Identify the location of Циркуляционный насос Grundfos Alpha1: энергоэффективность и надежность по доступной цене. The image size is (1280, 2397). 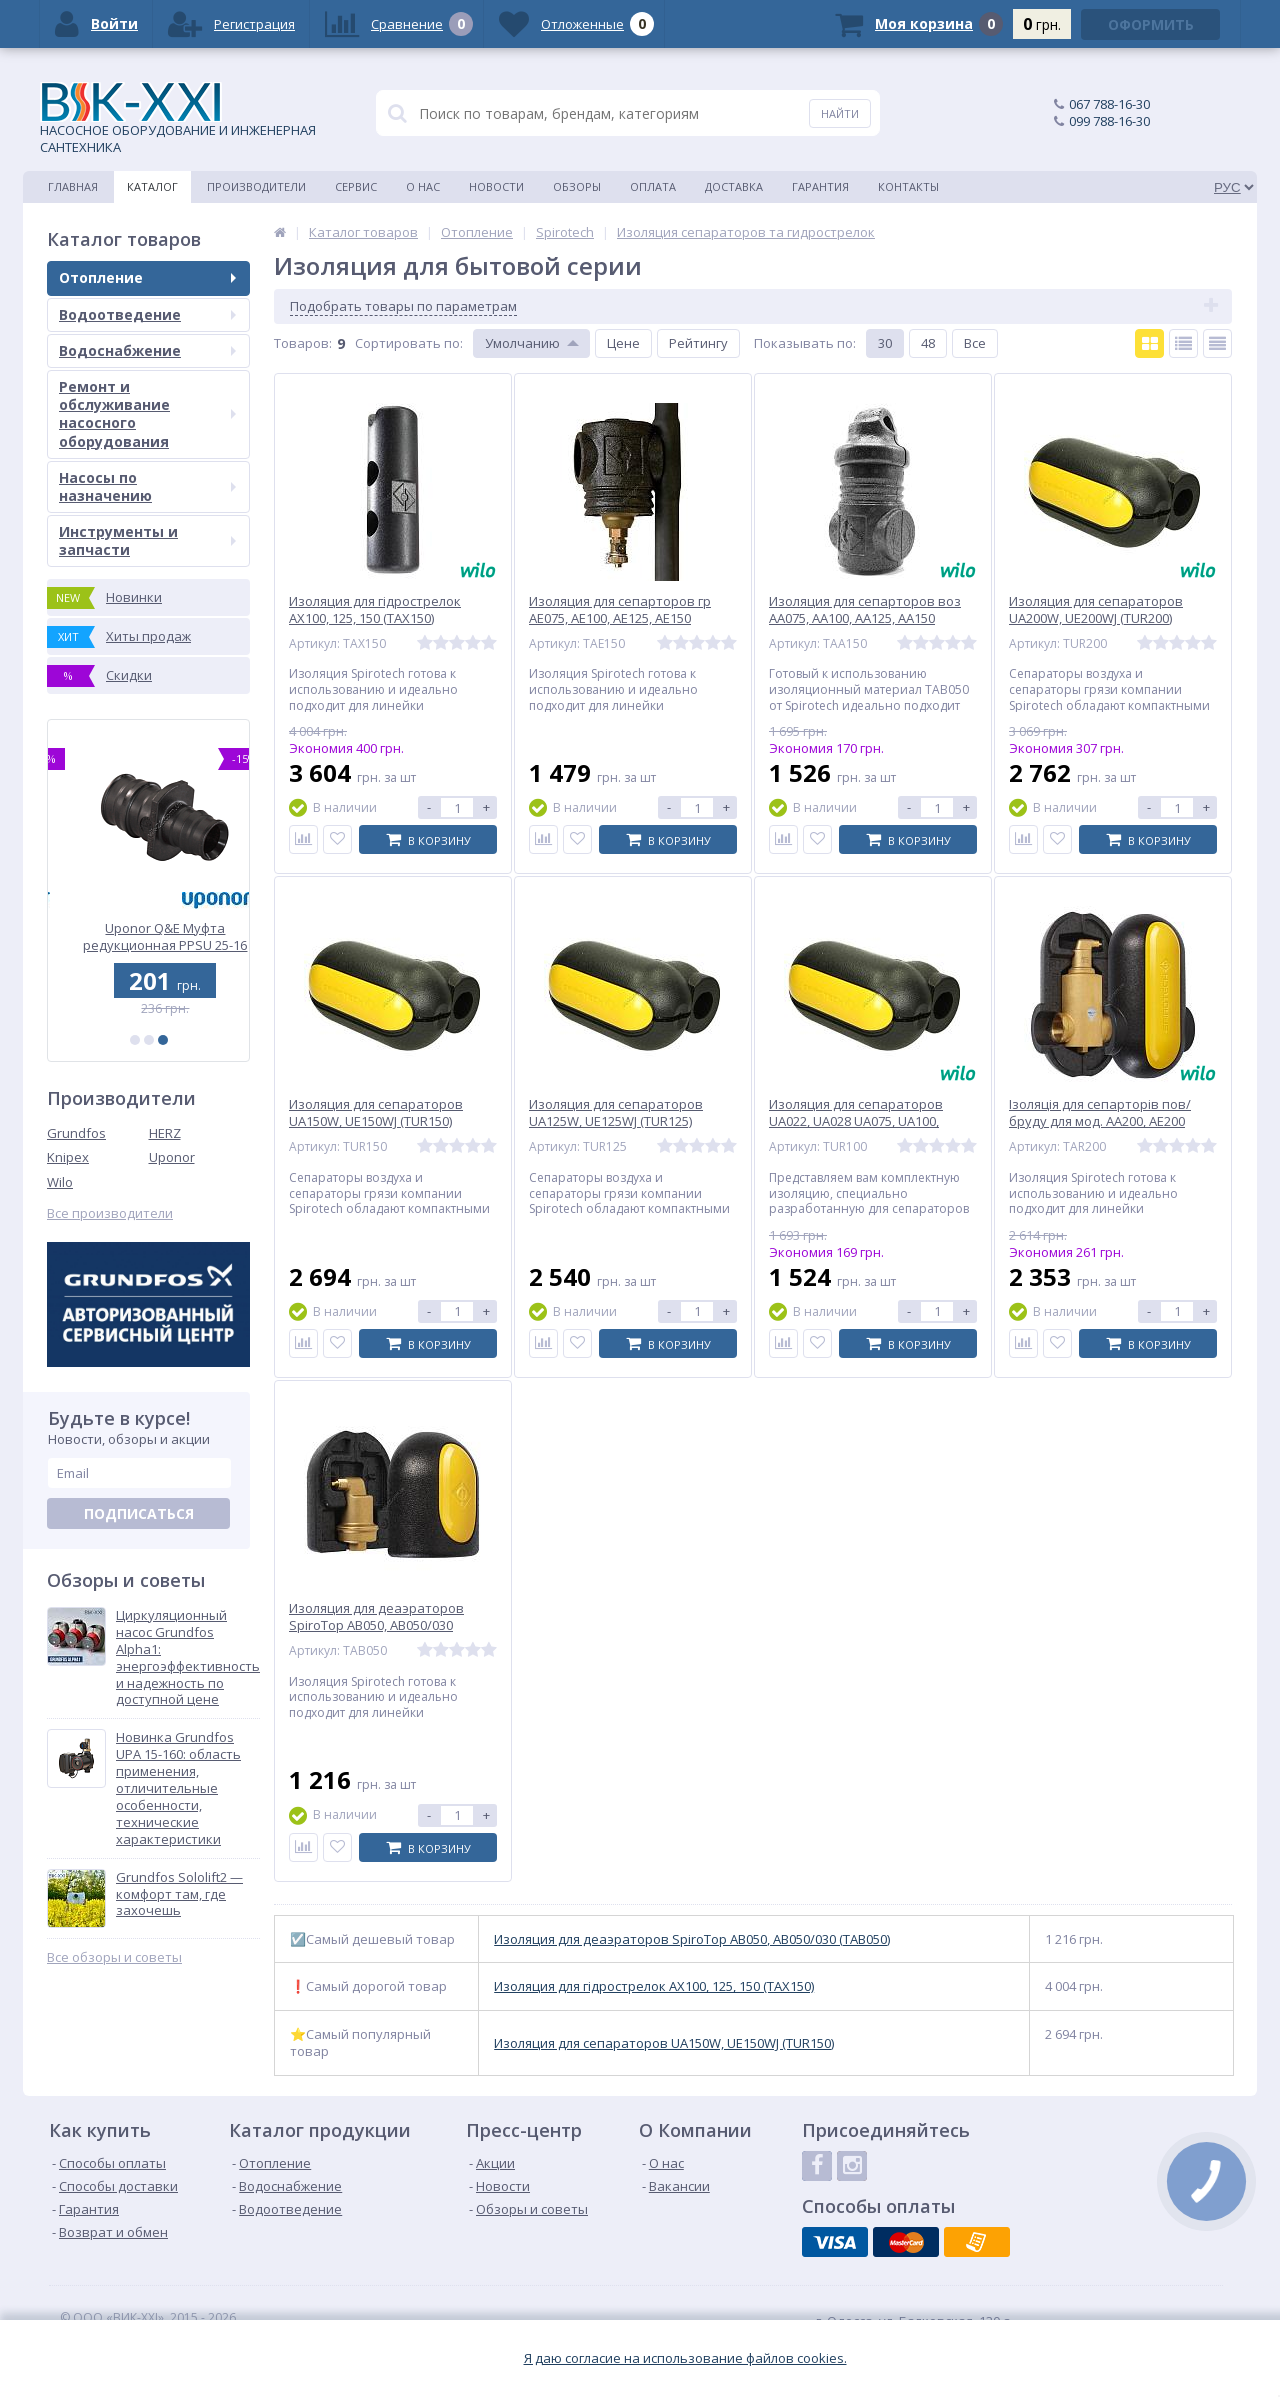
(188, 1657).